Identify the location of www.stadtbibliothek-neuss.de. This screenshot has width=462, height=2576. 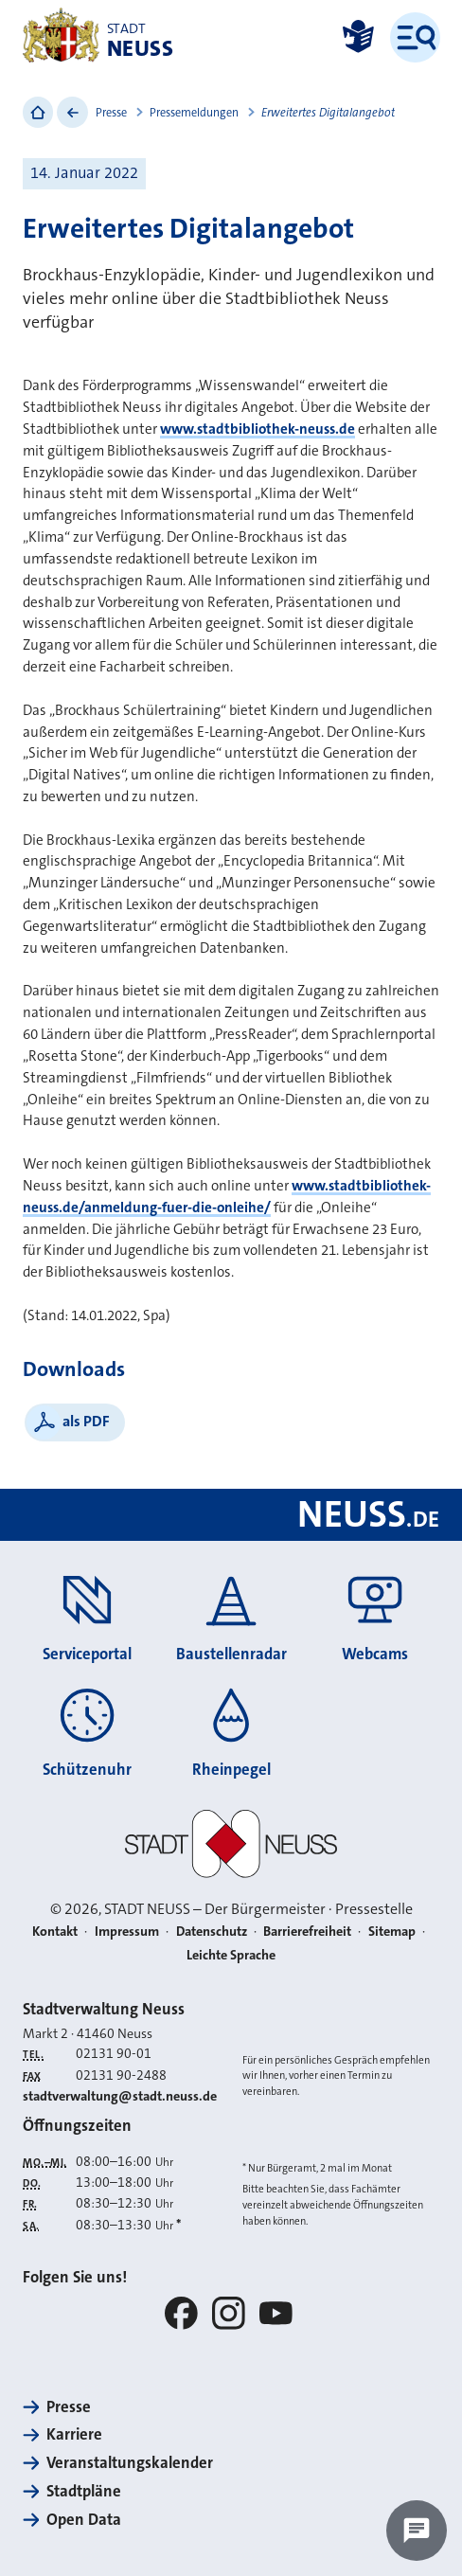
(257, 429).